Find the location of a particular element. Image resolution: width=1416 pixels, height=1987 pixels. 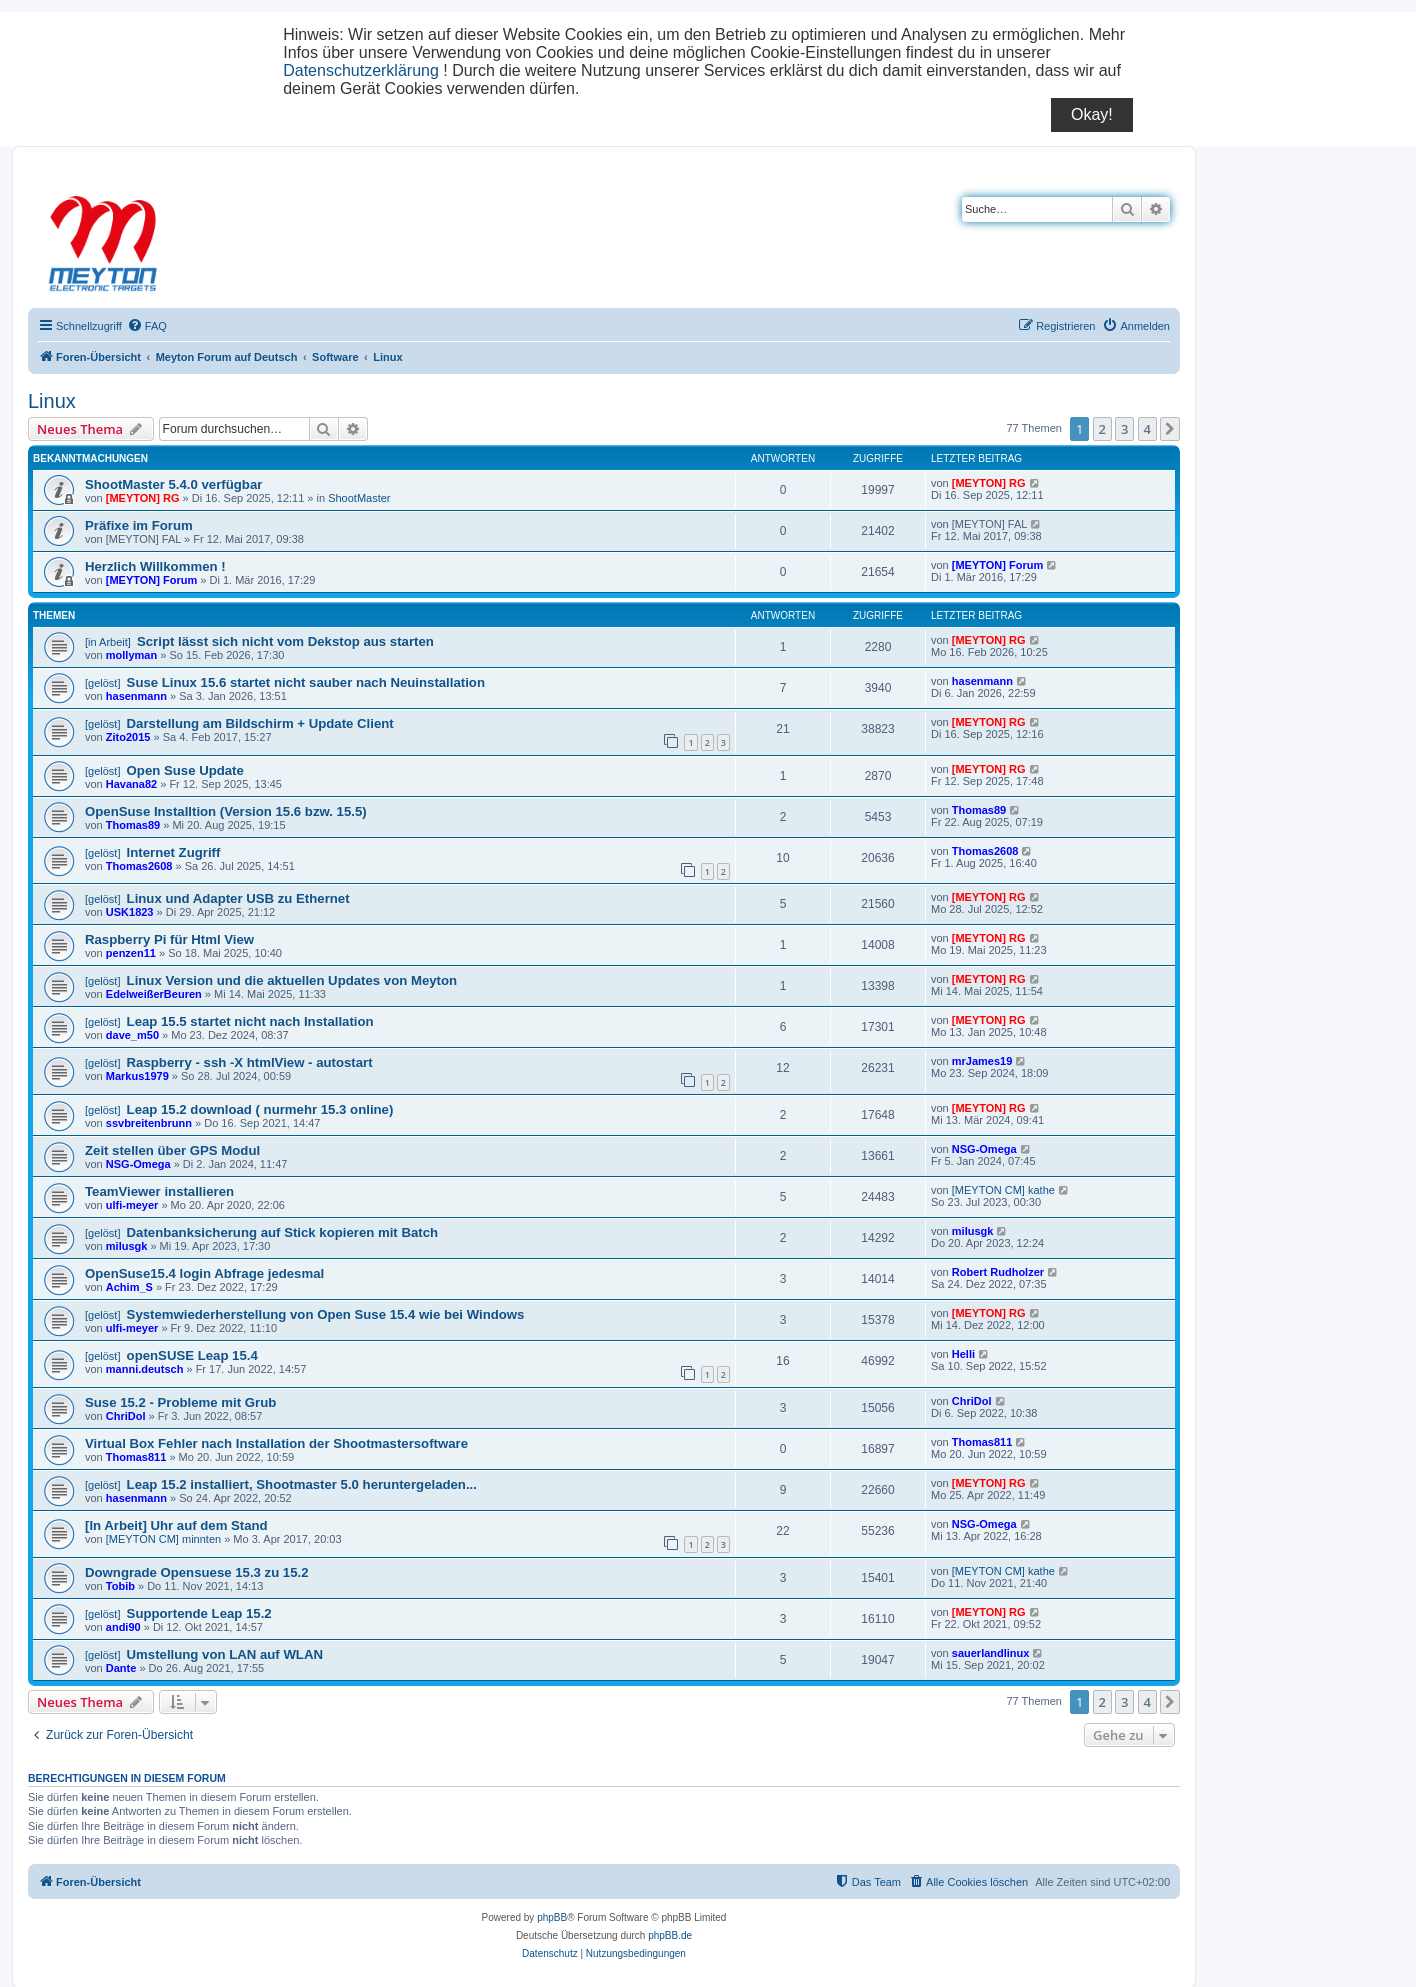

Systemwiederherstellung von Open Suse 15.4 wie bei Windows is located at coordinates (326, 1314).